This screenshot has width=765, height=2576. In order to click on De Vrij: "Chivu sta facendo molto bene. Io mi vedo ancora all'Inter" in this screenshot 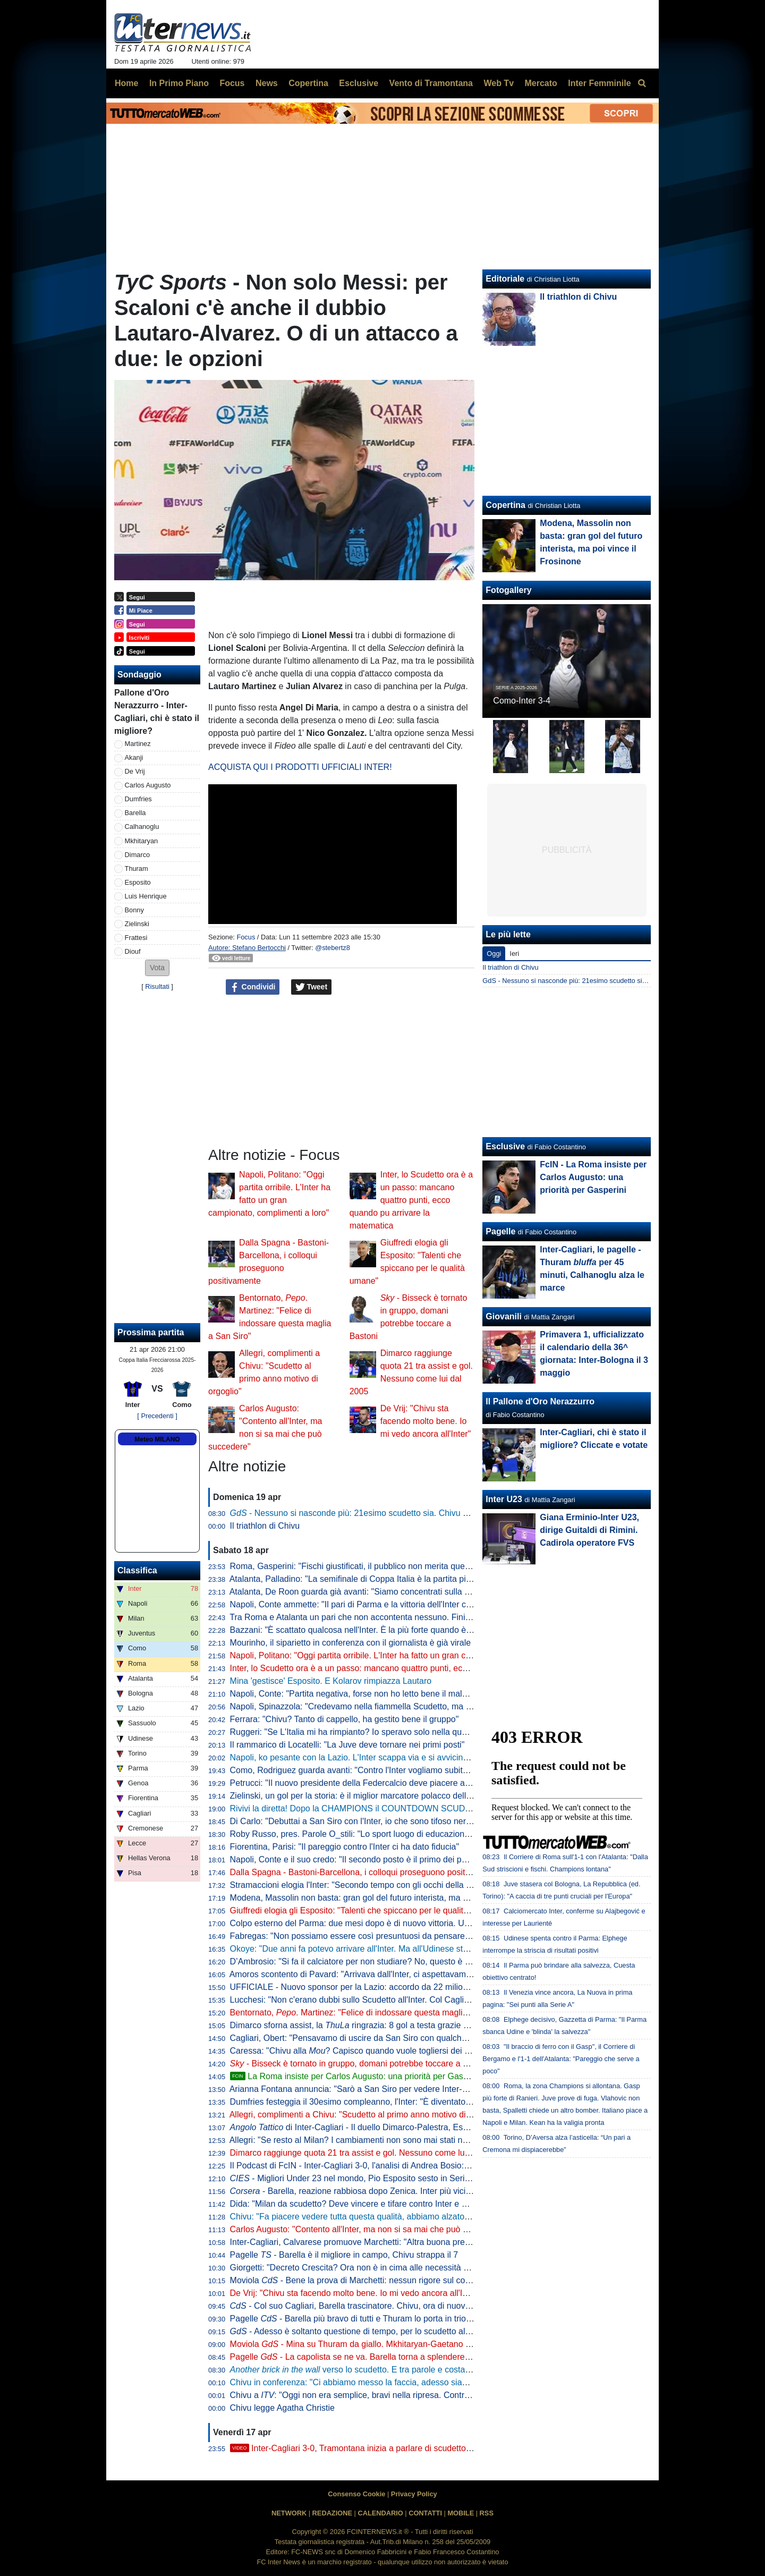, I will do `click(425, 1421)`.